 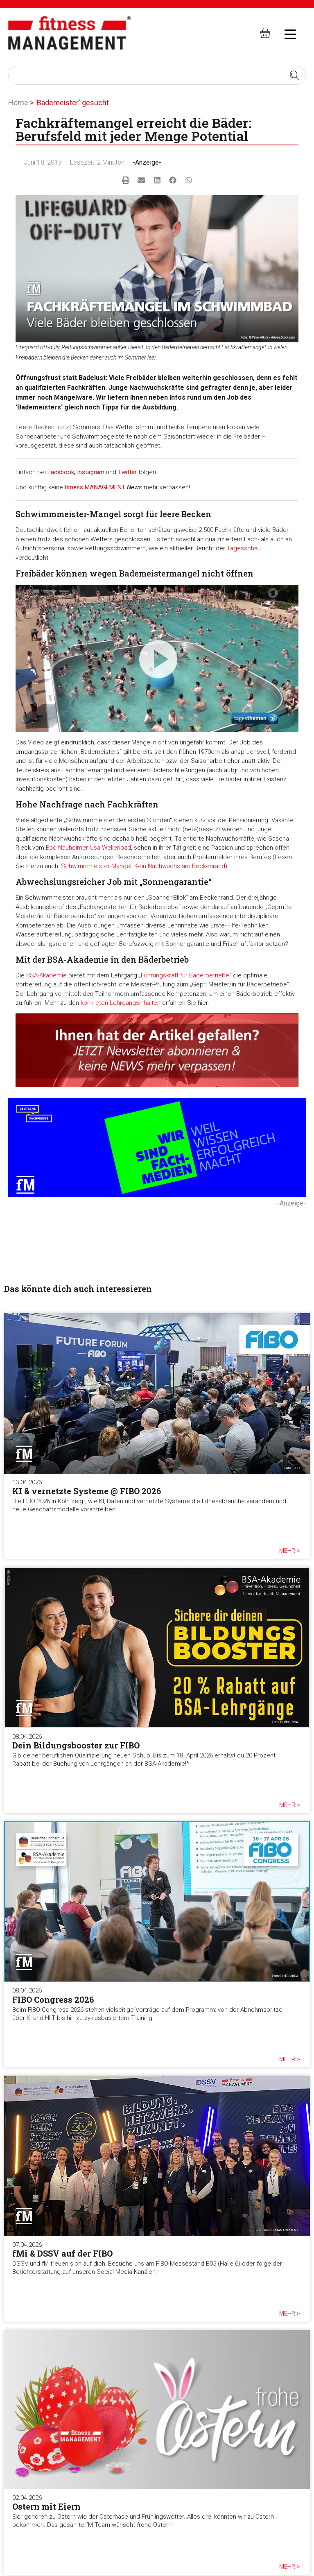 I want to click on KI & vernetzte Systeme @ FIBO 2026, so click(x=86, y=1491).